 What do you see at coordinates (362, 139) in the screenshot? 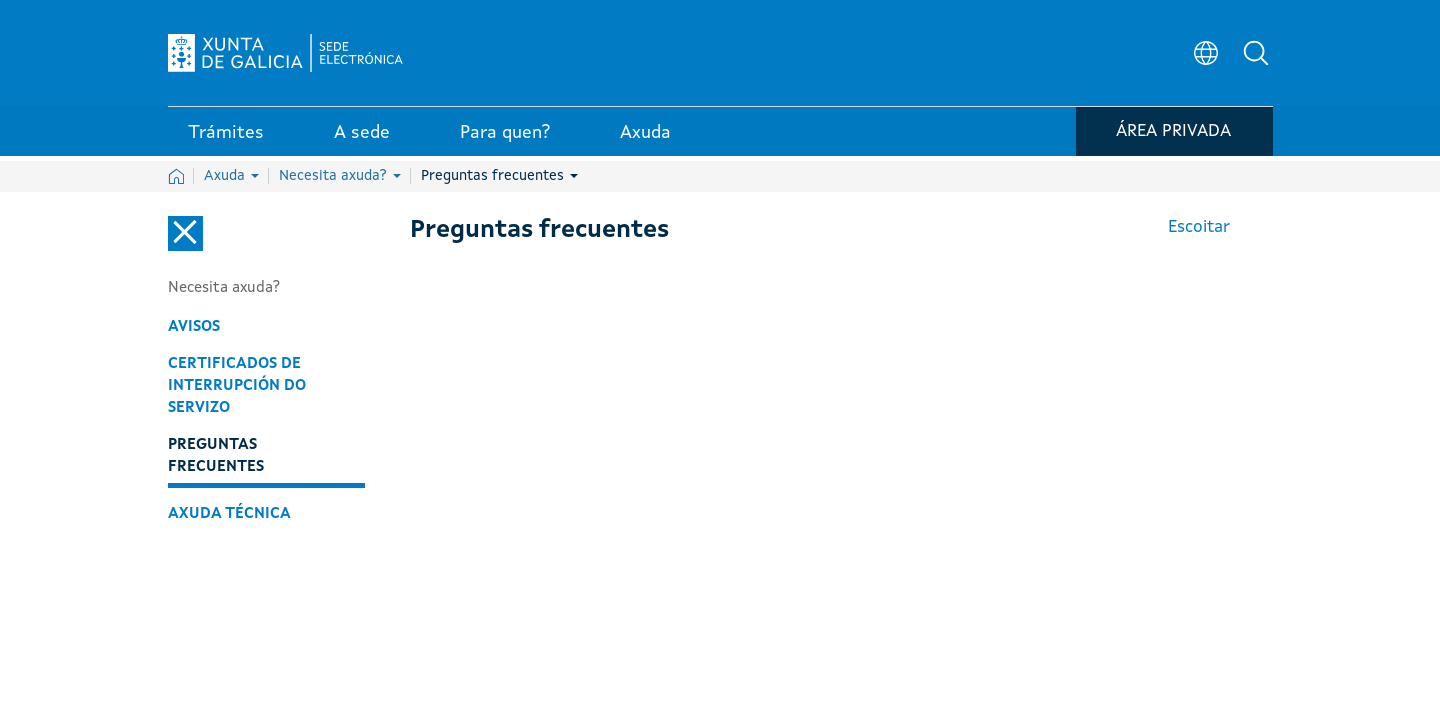
I see `A sede [link]` at bounding box center [362, 139].